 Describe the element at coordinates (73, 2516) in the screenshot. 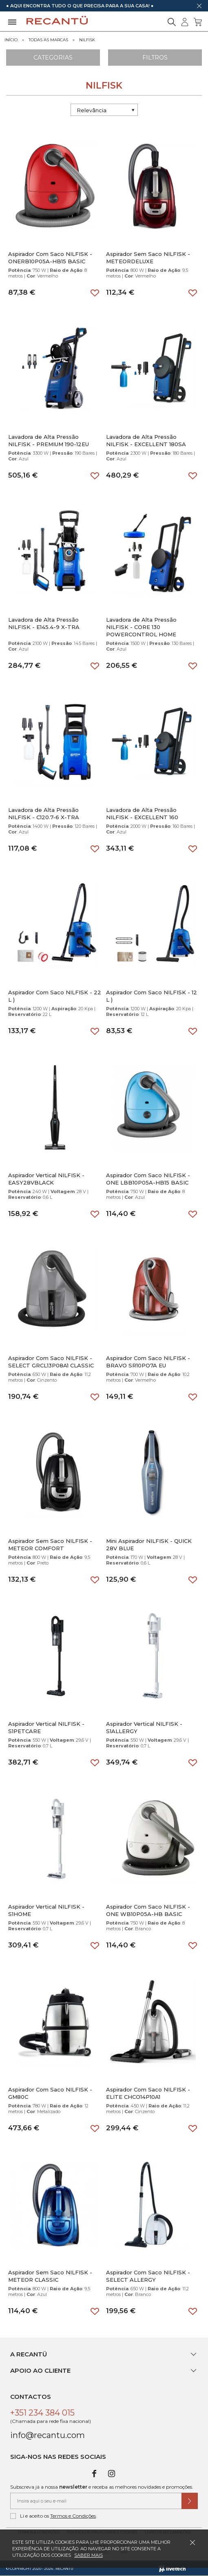

I see `Termos e Condições` at that location.